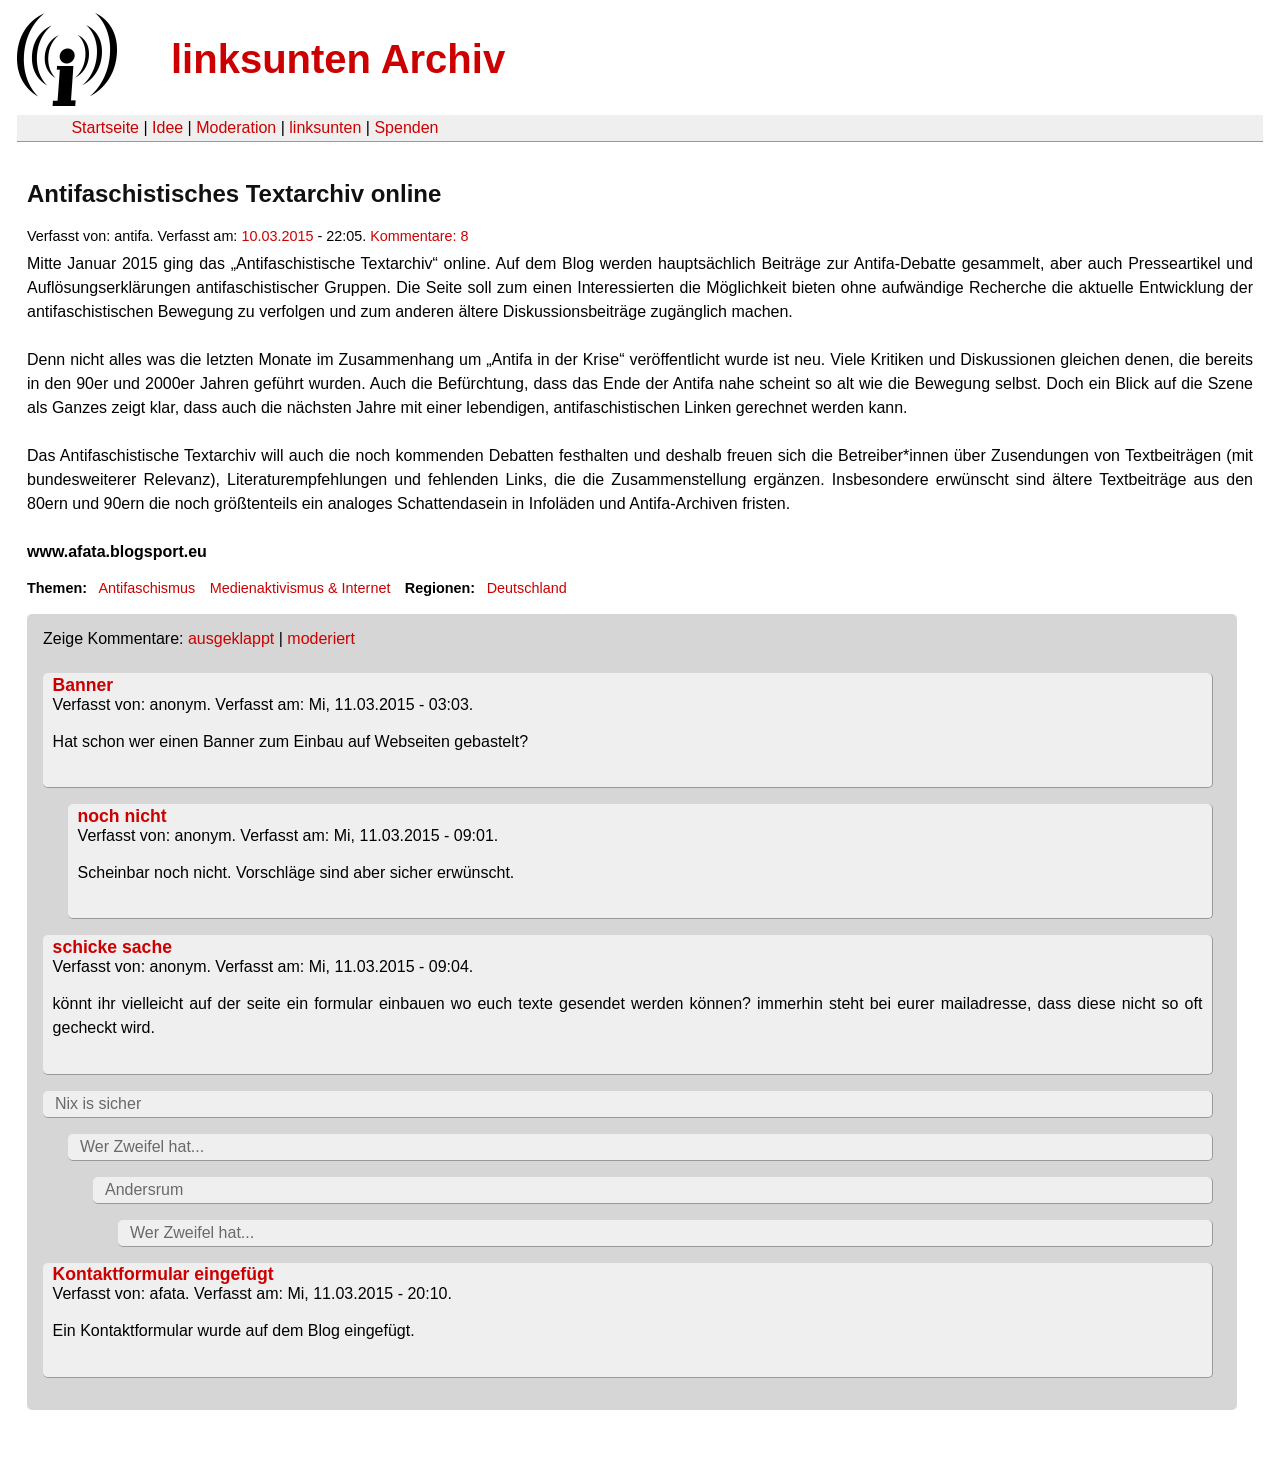 The height and width of the screenshot is (1483, 1280). What do you see at coordinates (277, 236) in the screenshot?
I see `10.03.2015` at bounding box center [277, 236].